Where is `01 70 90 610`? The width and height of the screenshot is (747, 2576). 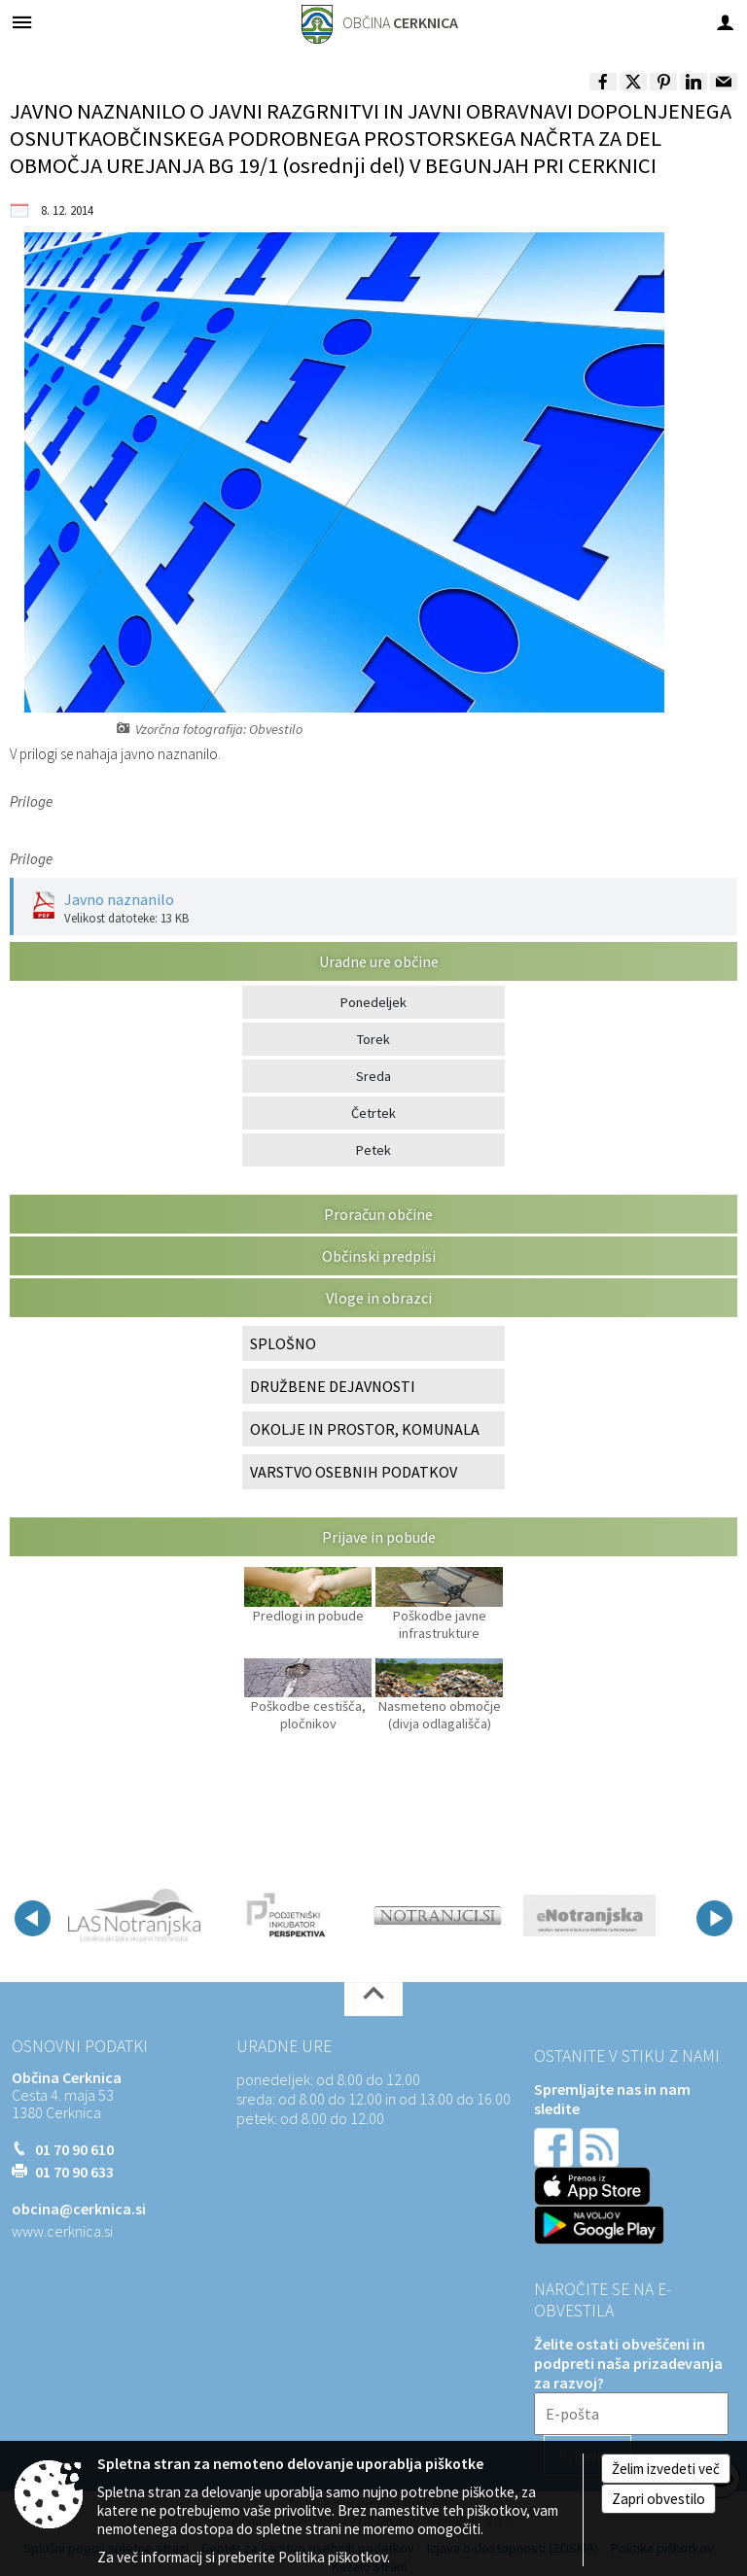
01 70 90 610 is located at coordinates (74, 2149).